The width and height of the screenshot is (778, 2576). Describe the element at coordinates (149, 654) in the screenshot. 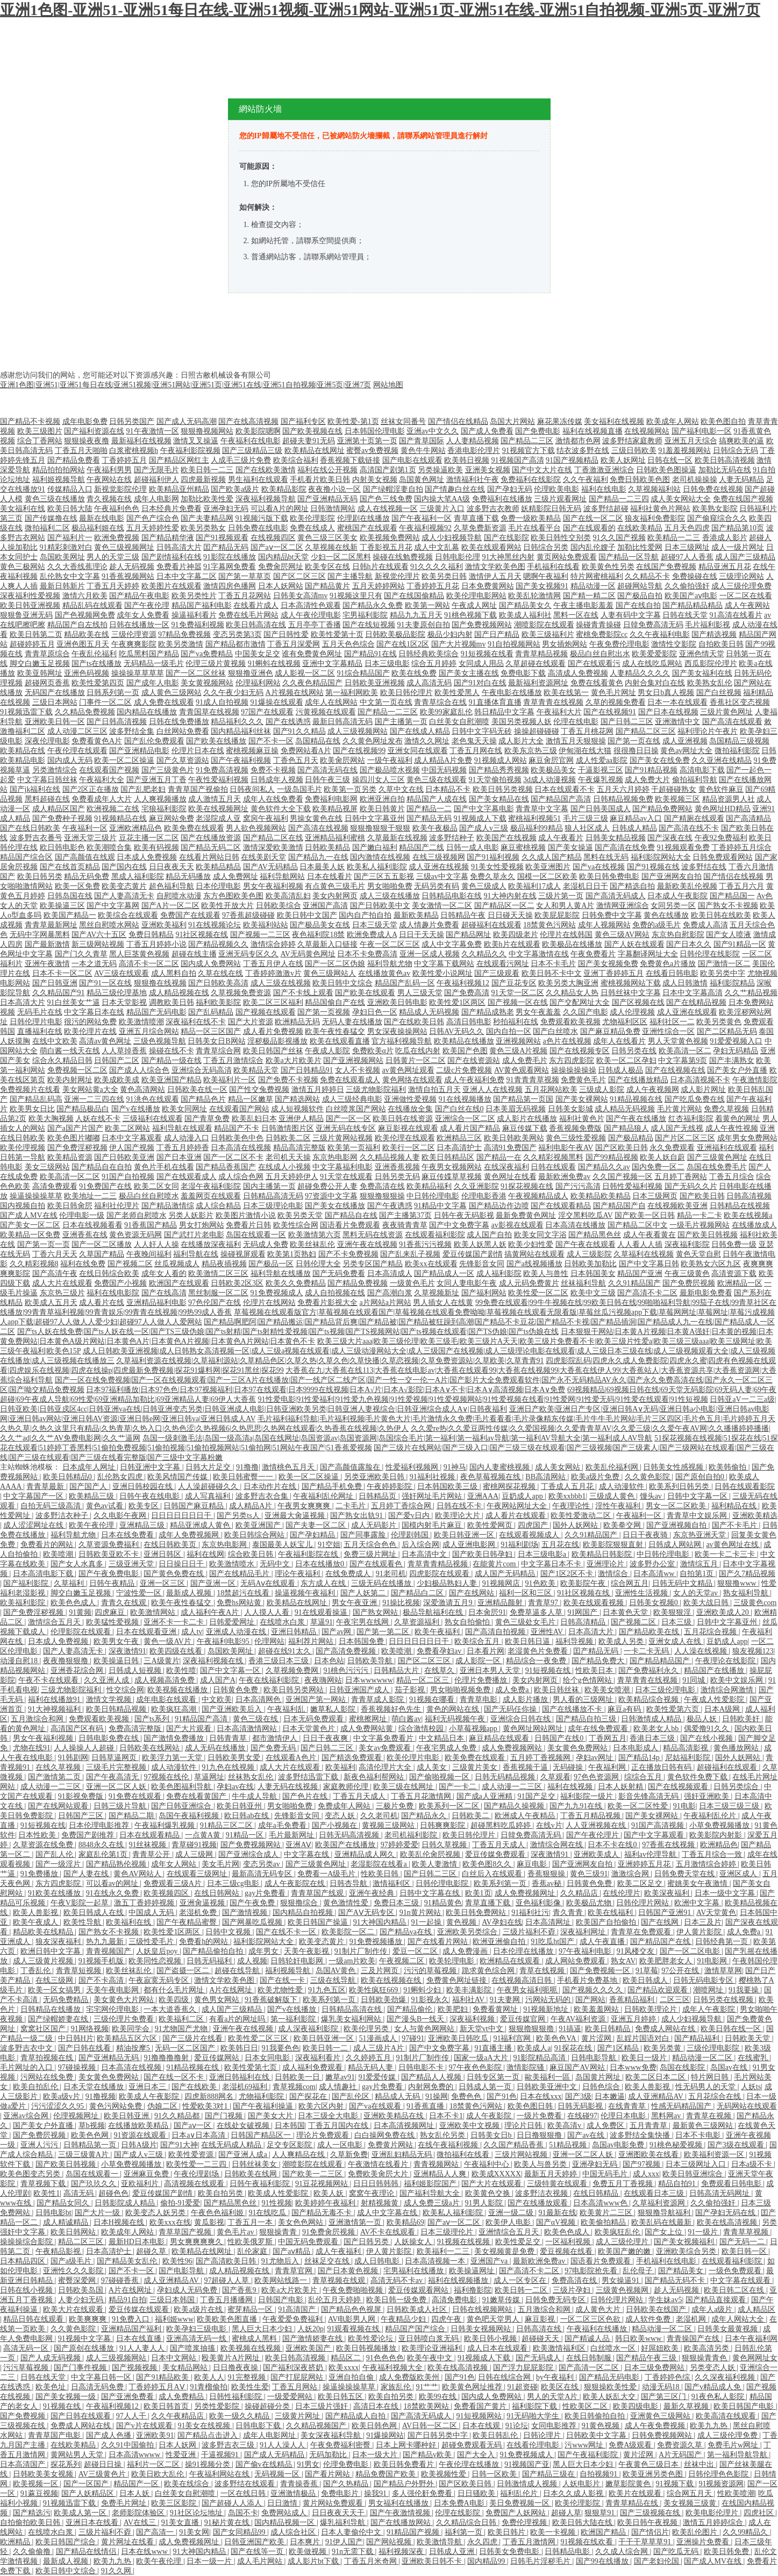

I see `吃瓜黑料国产精品` at that location.